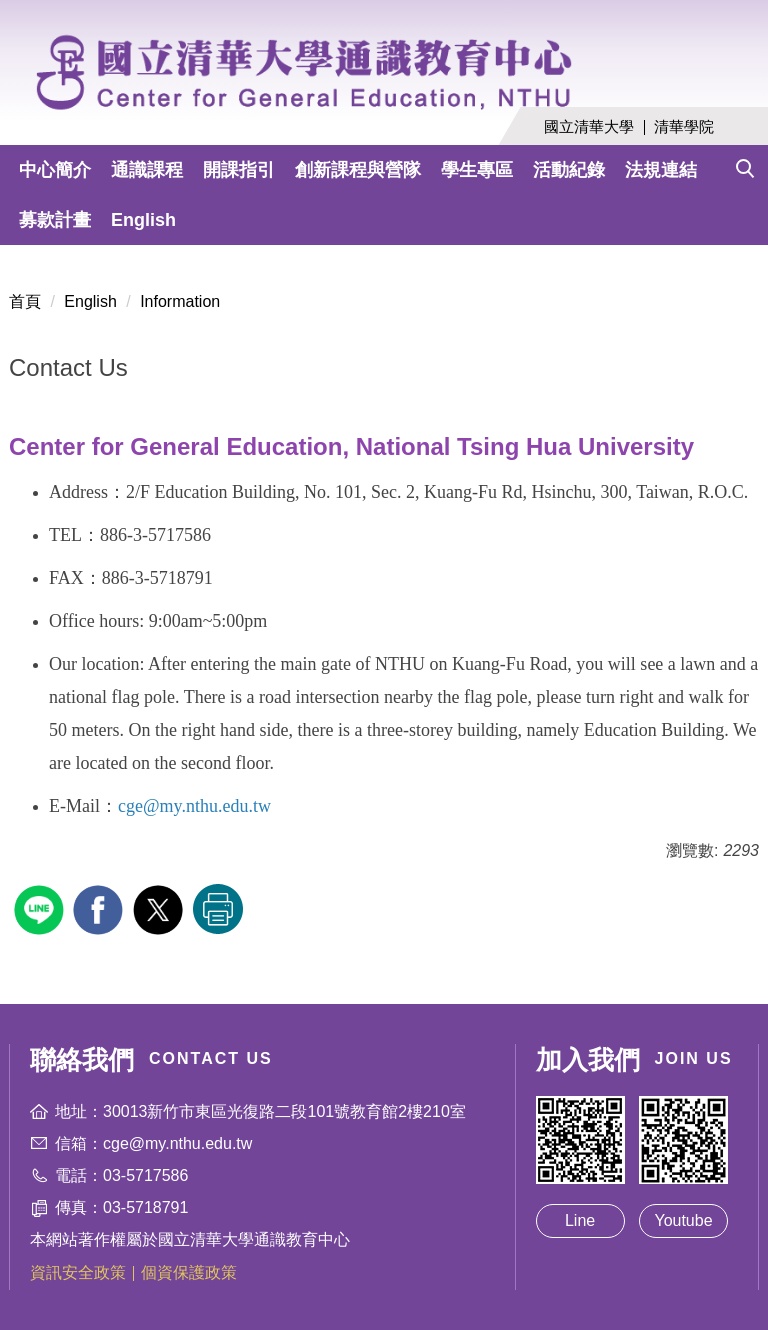 This screenshot has width=768, height=1330. I want to click on [button], so click(745, 164).